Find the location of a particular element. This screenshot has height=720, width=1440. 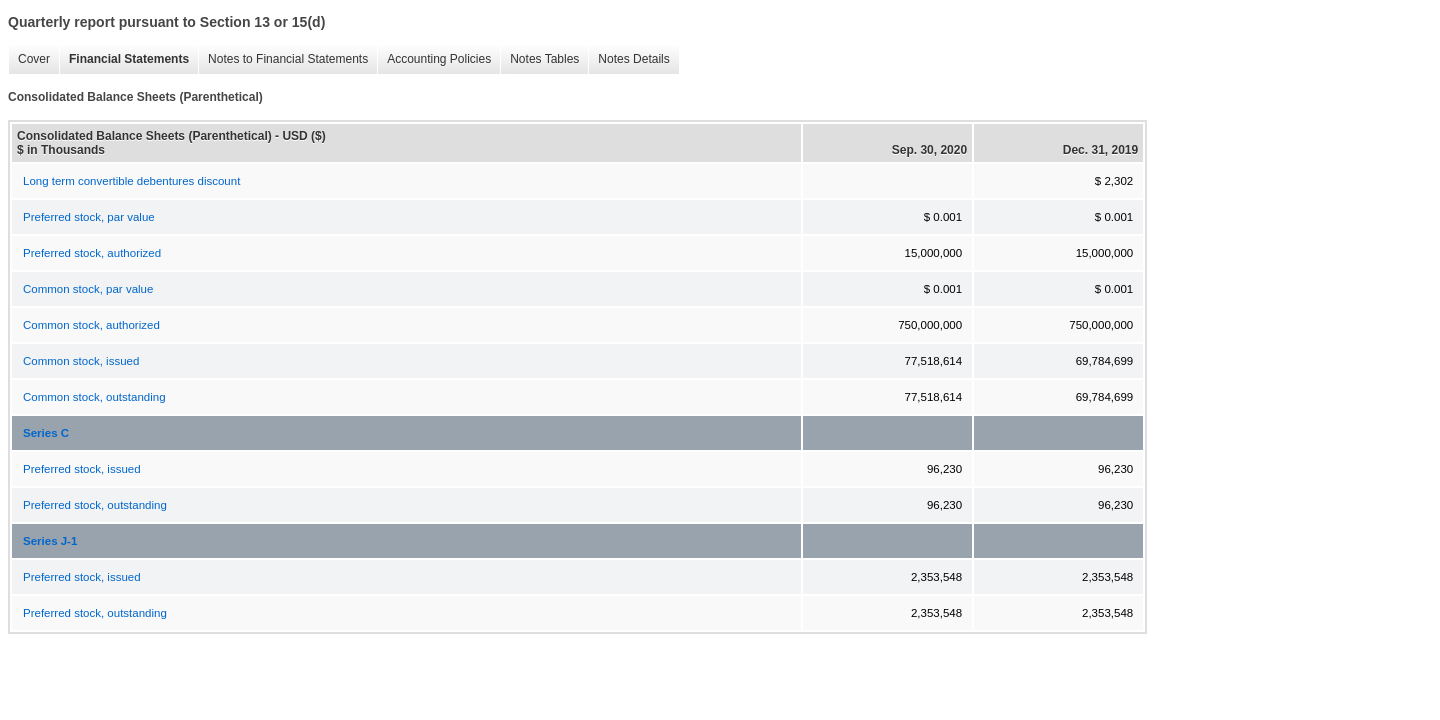

Accounting Policies is located at coordinates (434, 59).